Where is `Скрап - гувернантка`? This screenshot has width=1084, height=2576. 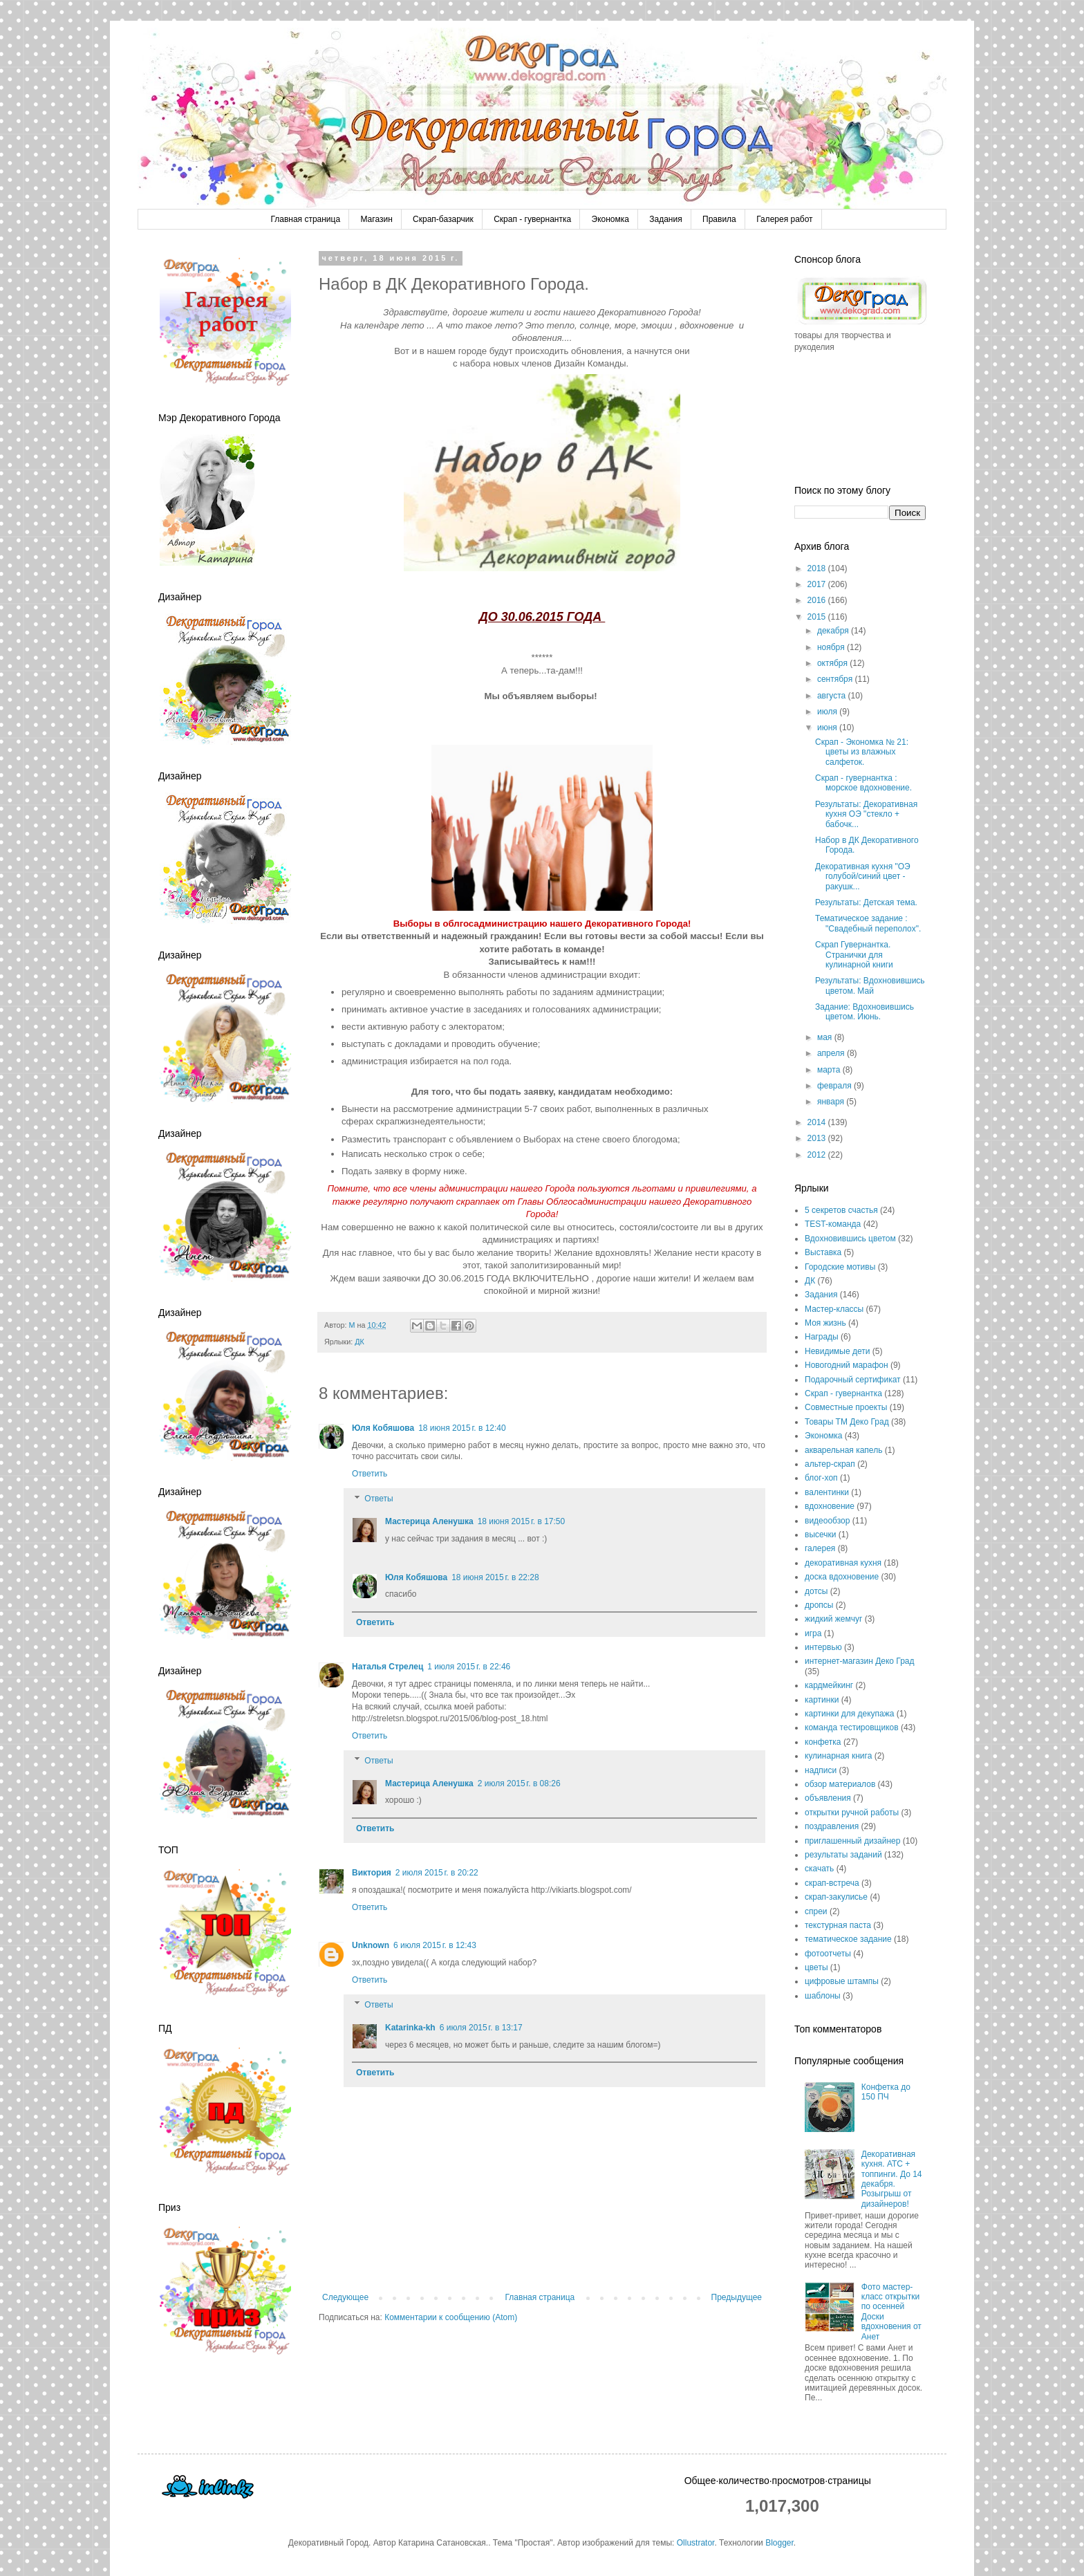
Скрап - гувернантка is located at coordinates (532, 219).